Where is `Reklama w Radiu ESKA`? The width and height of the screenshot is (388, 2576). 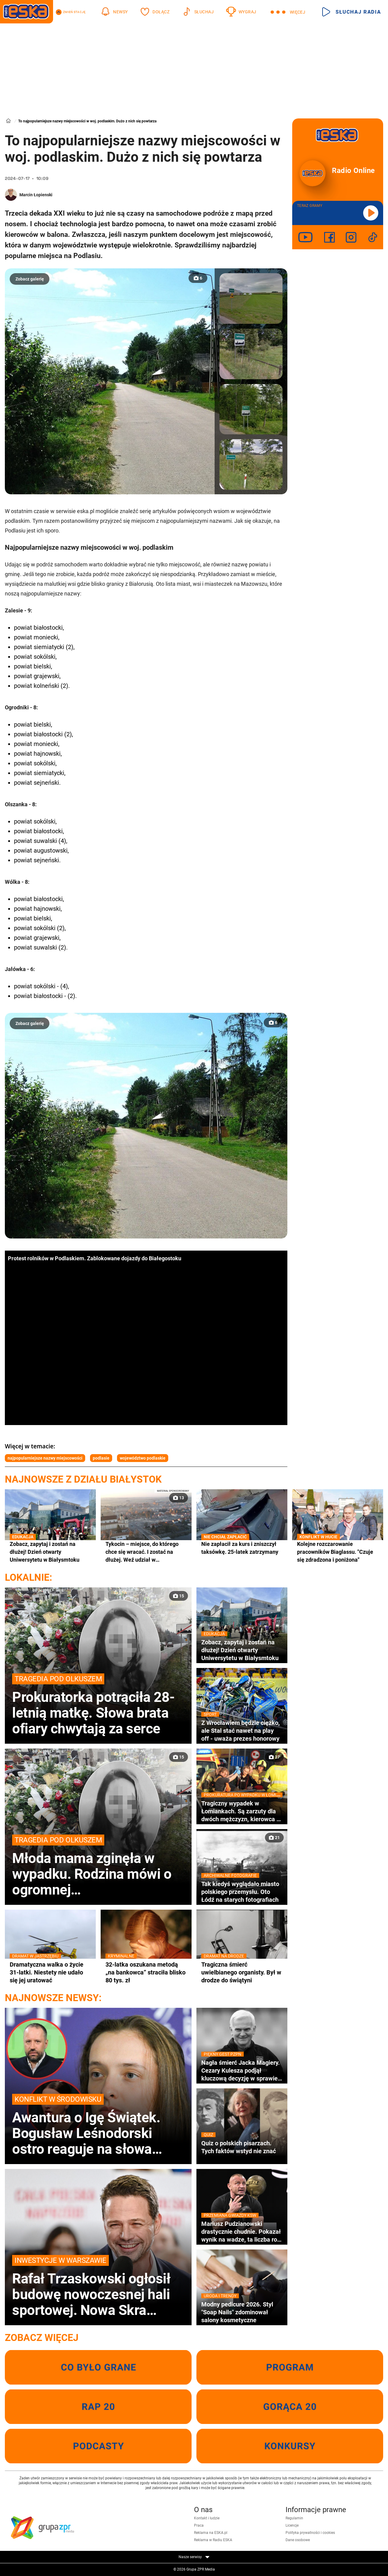 Reklama w Radiu ESKA is located at coordinates (213, 2540).